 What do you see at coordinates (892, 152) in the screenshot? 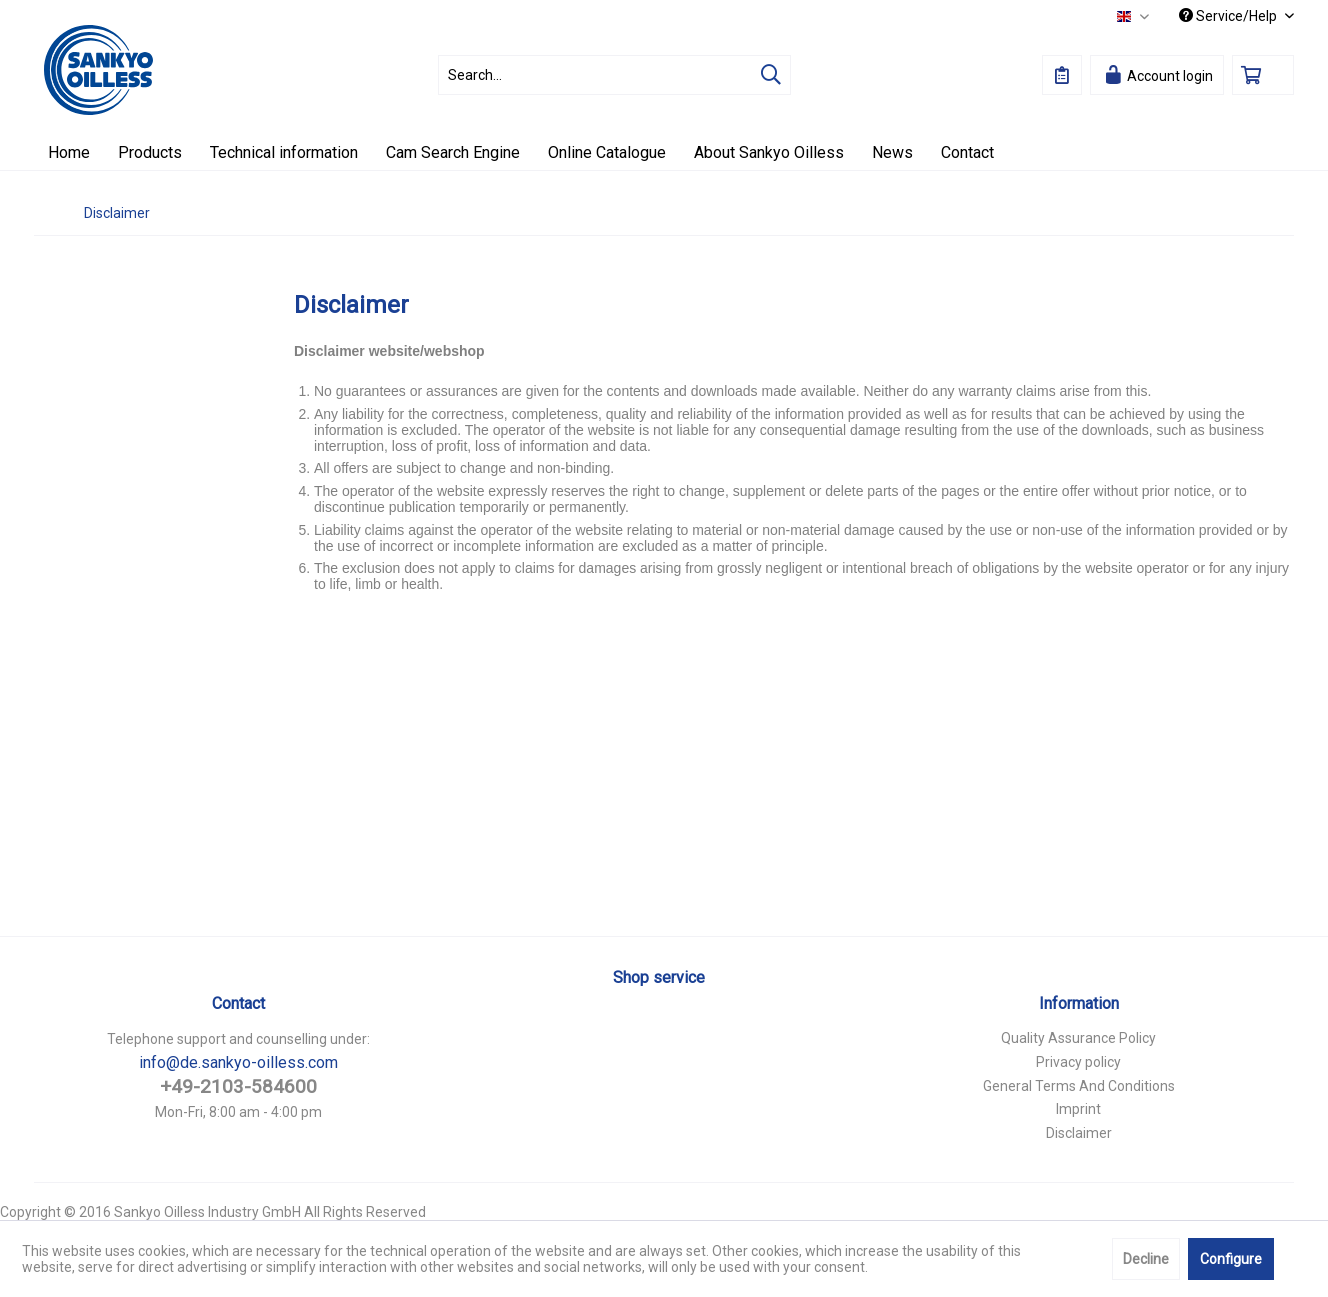
I see `[News]` at bounding box center [892, 152].